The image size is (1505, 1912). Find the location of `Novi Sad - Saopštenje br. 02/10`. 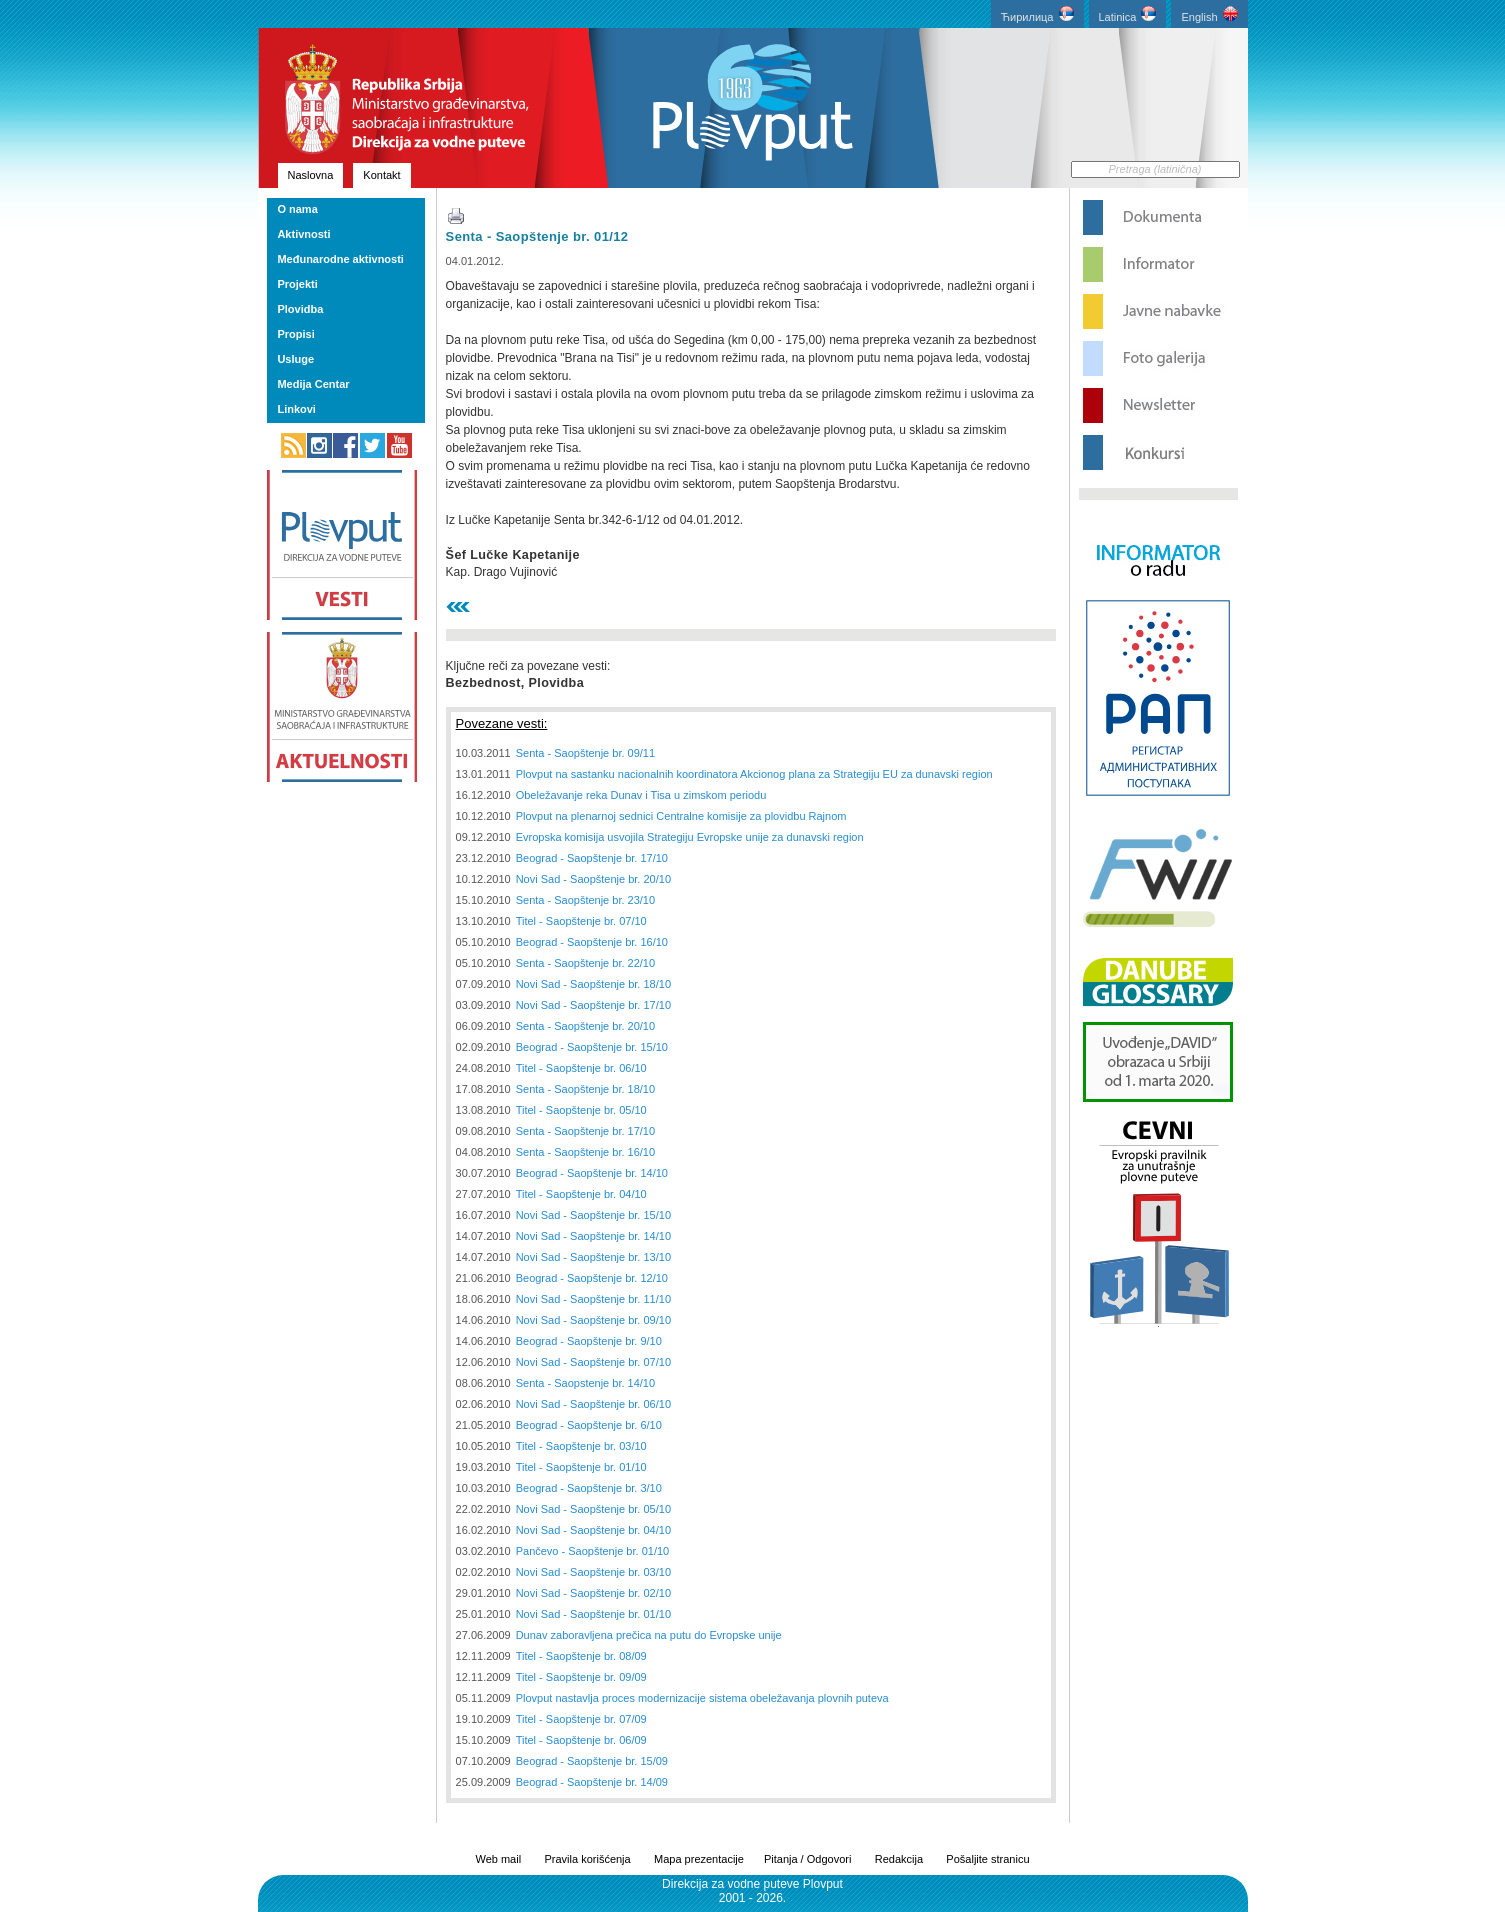

Novi Sad - Saopštenje br. 02/10 is located at coordinates (593, 1593).